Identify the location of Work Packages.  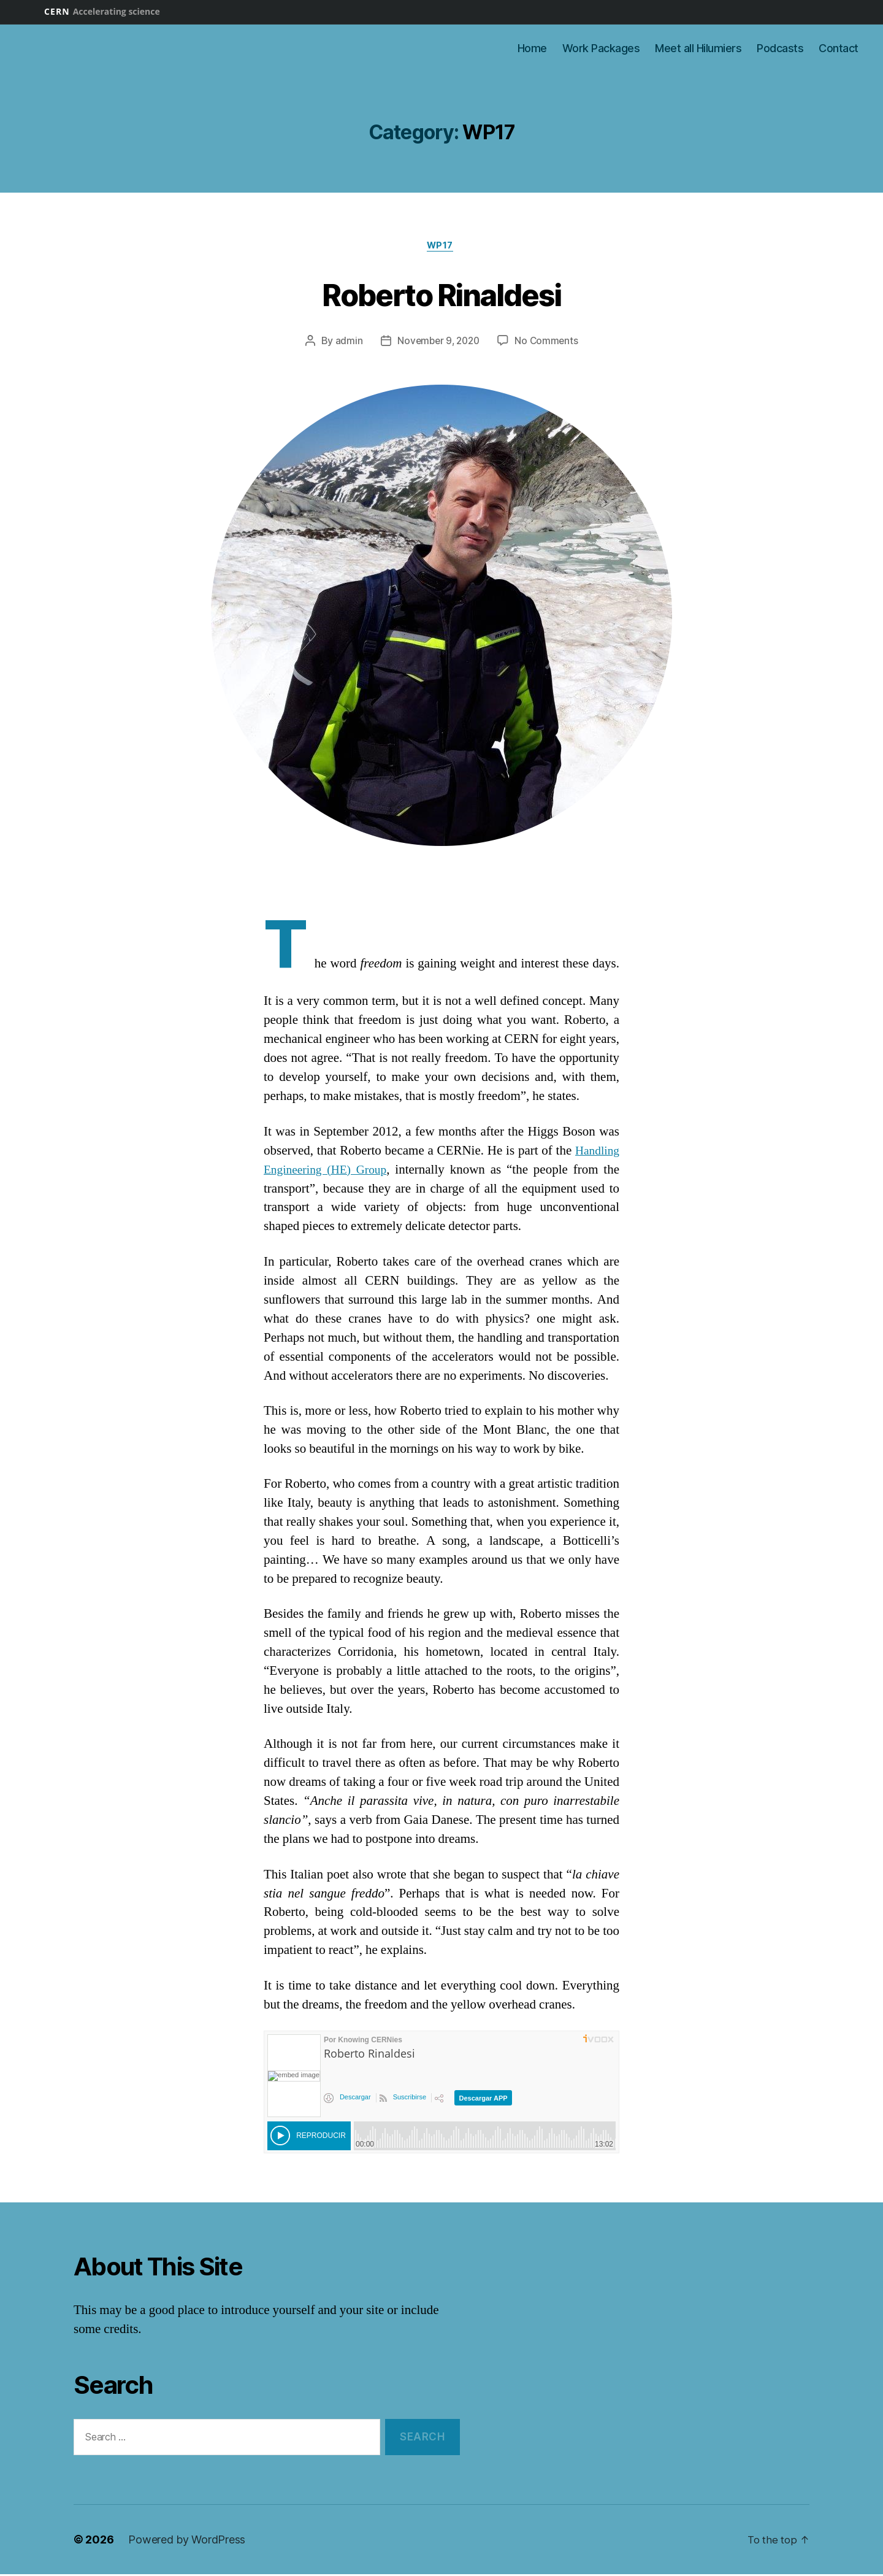
(601, 48).